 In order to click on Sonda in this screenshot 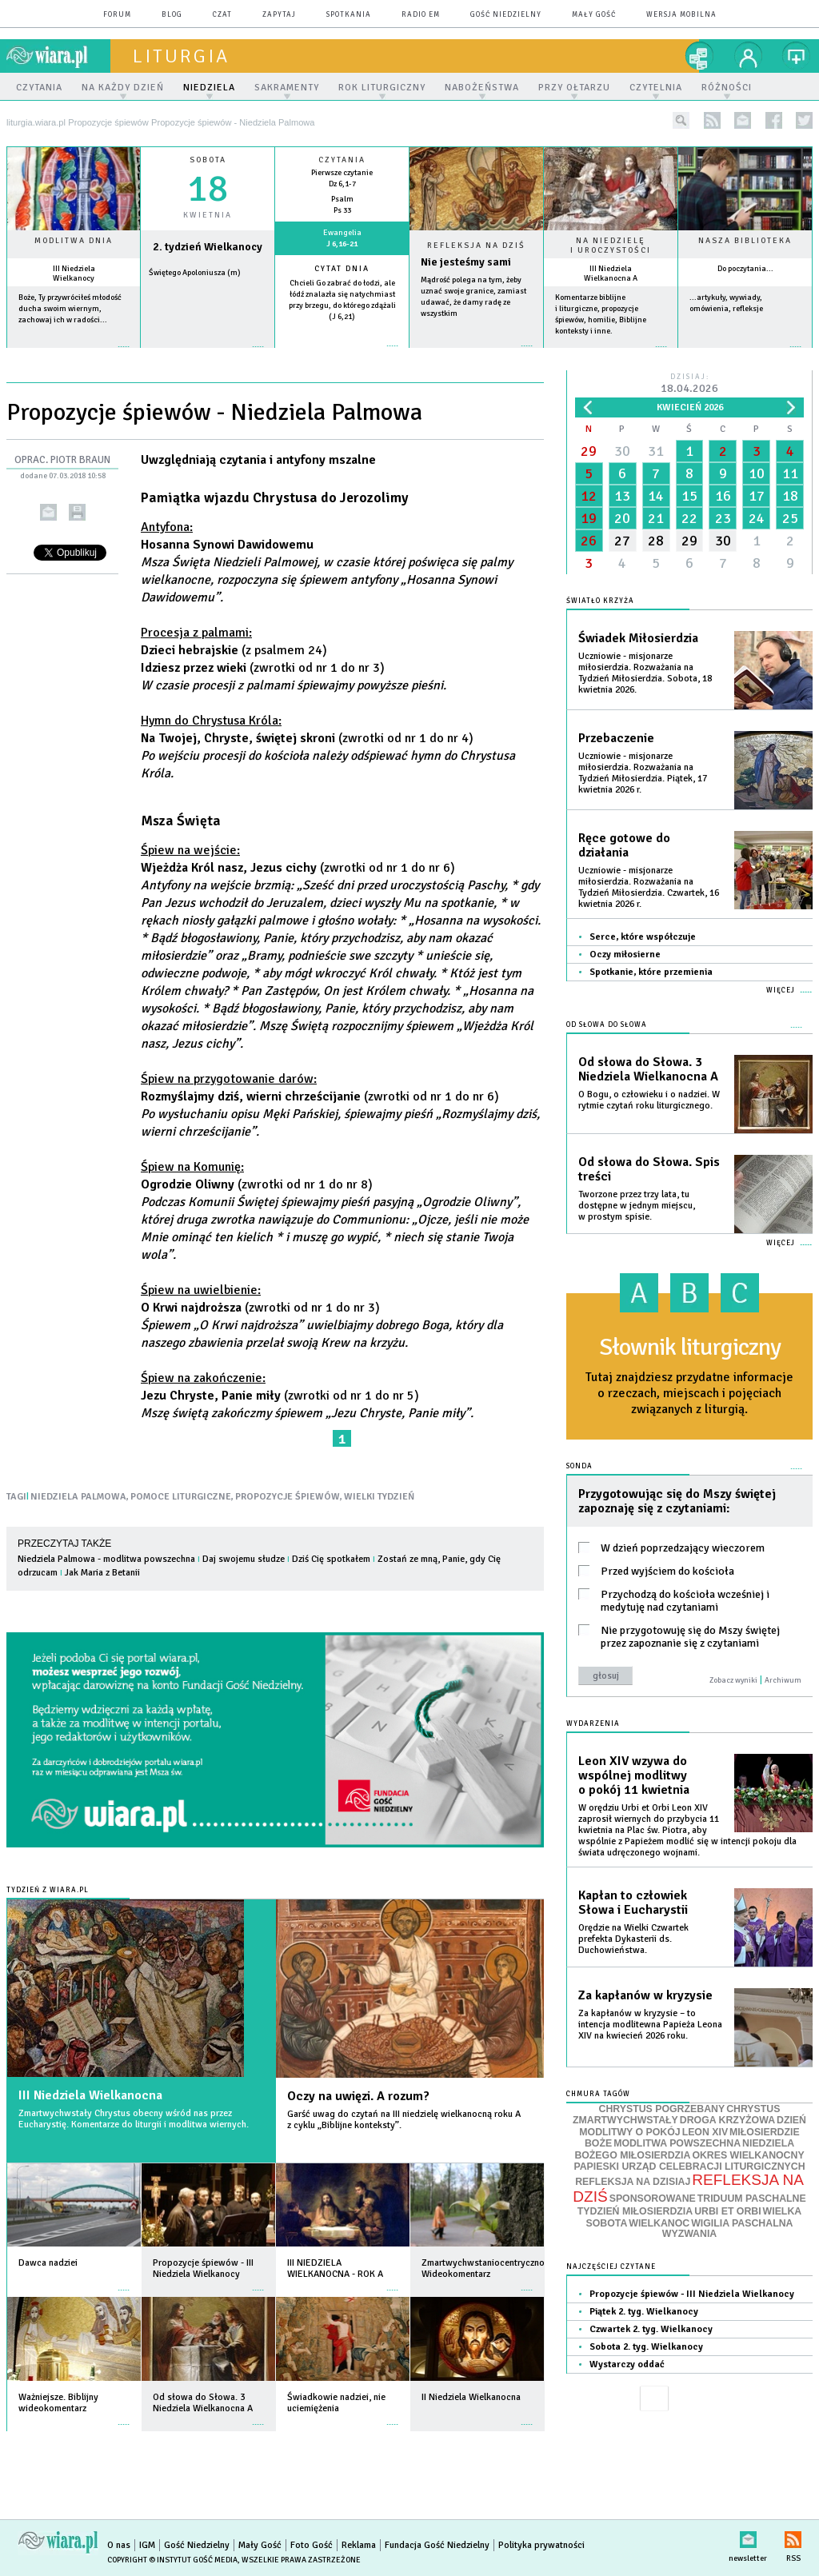, I will do `click(579, 1466)`.